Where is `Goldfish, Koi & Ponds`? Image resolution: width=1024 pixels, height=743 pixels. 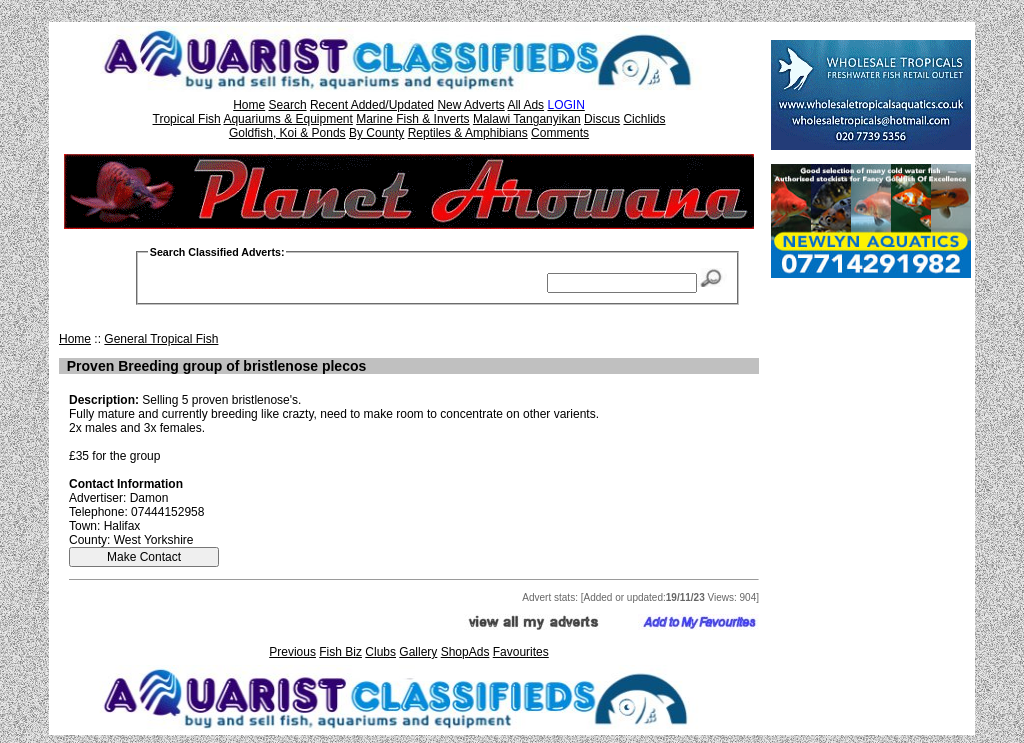 Goldfish, Koi & Ponds is located at coordinates (287, 133).